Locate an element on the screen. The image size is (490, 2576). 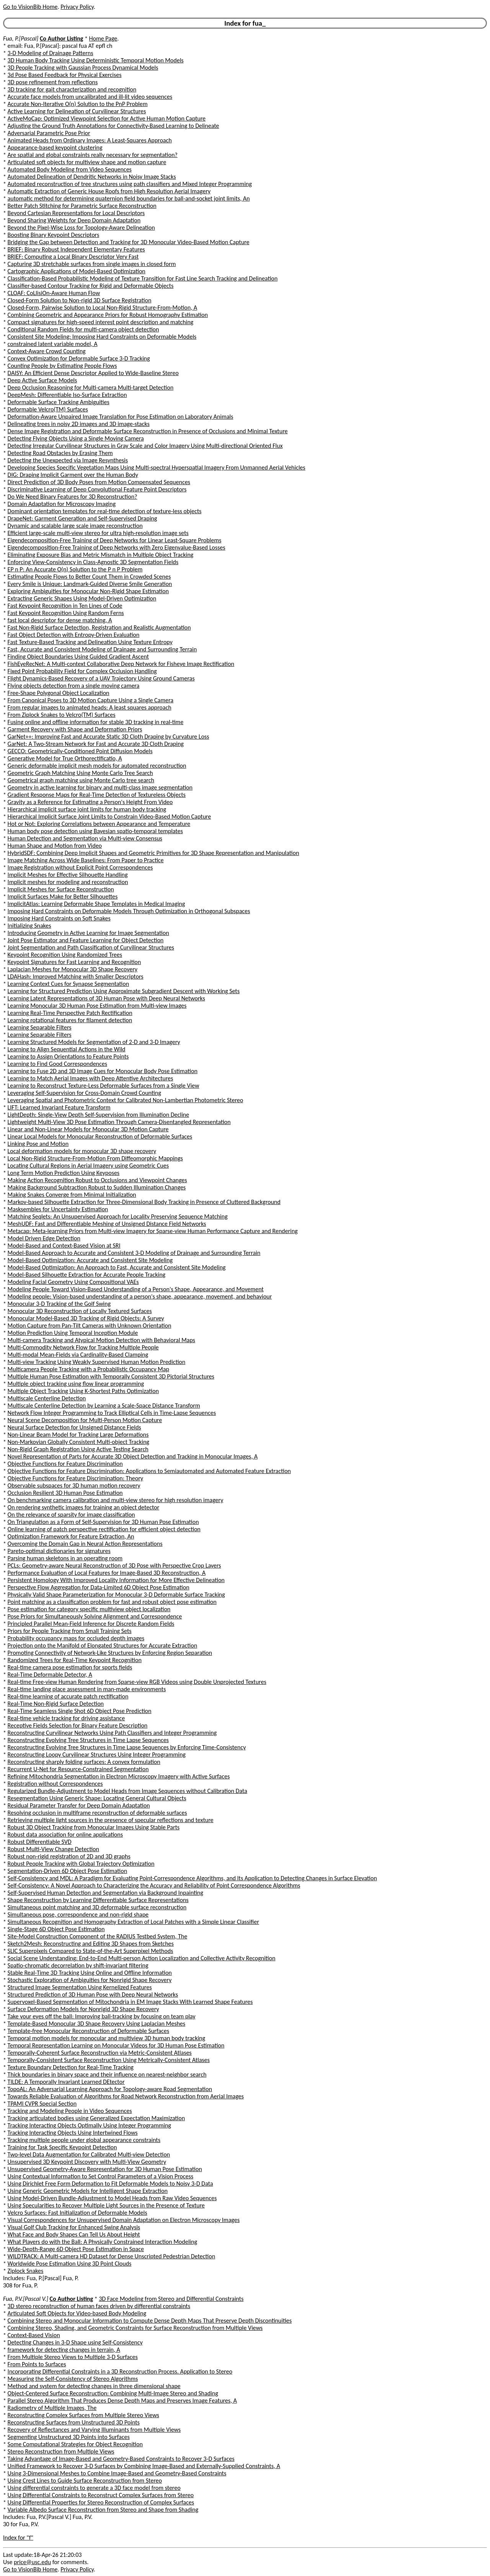
Residual Parameter Transfer for Deep Domain Adaptation is located at coordinates (79, 1805).